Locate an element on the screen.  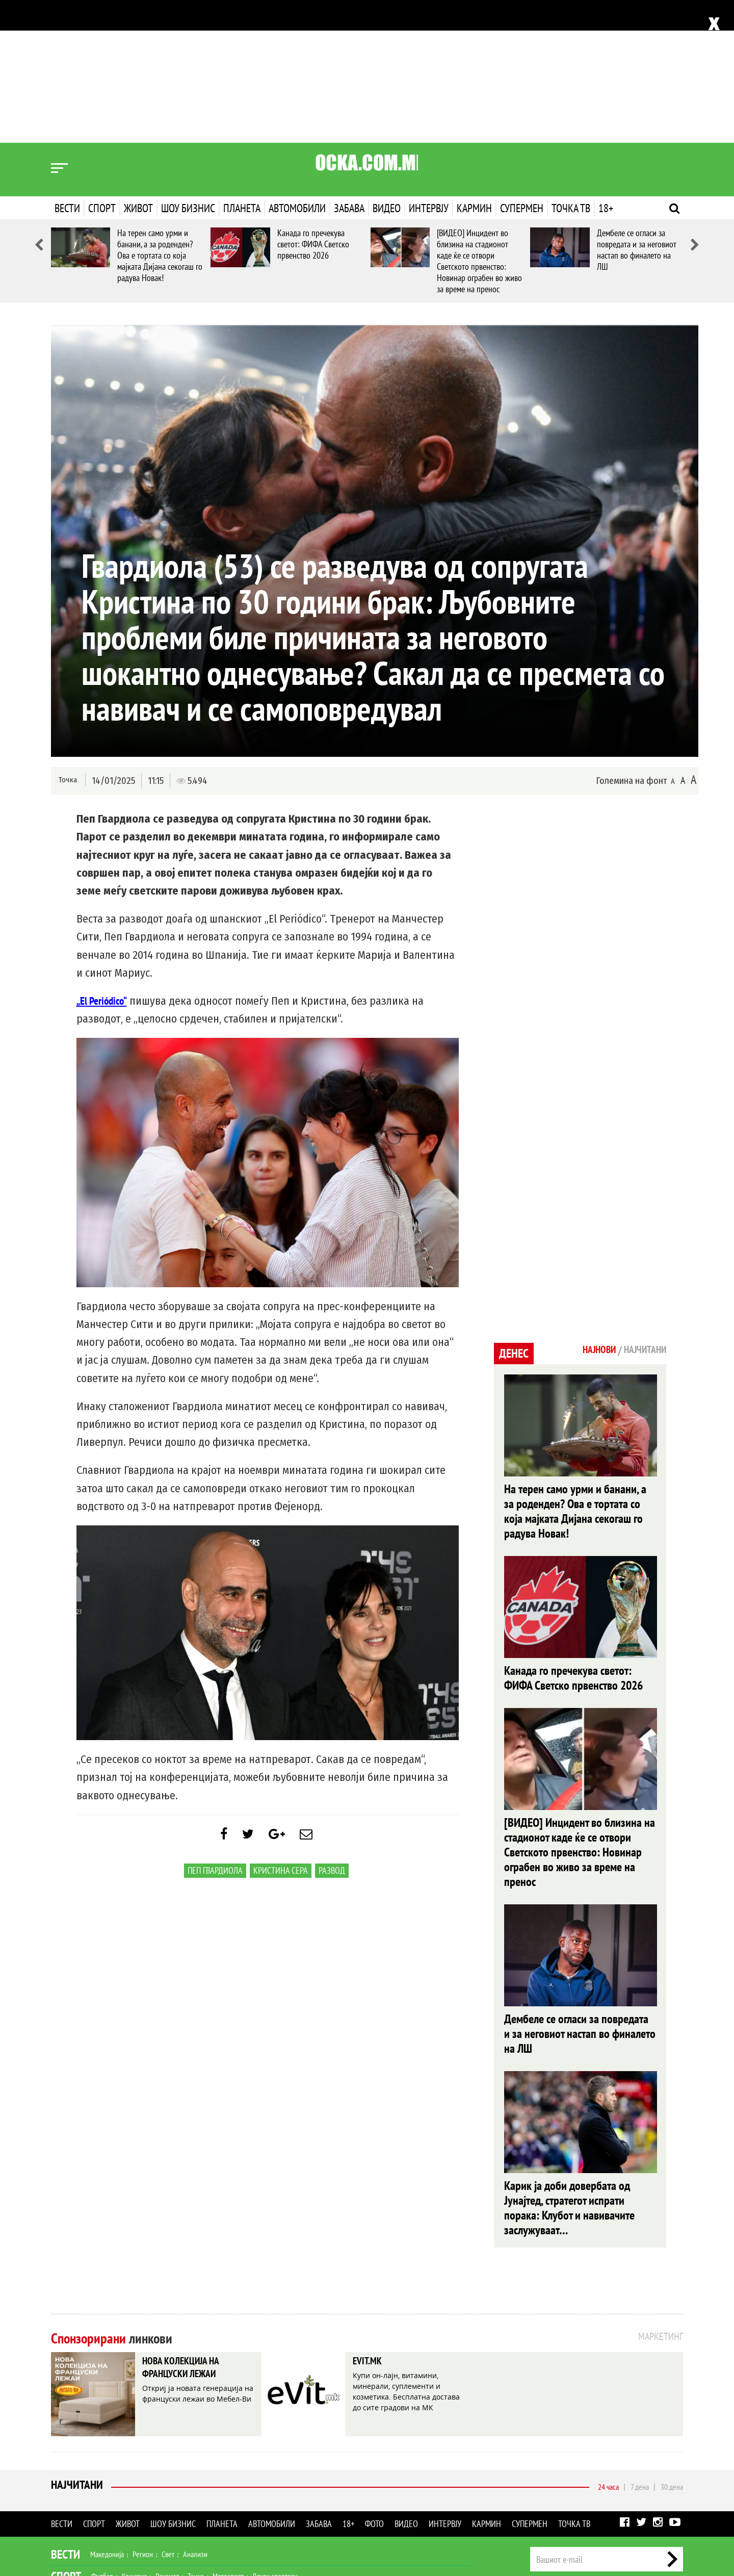
Вести is located at coordinates (67, 65).